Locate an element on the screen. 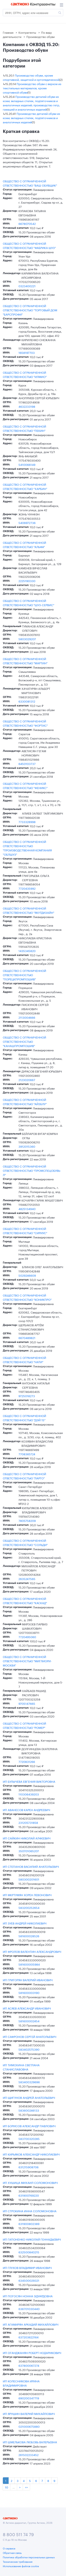 The height and width of the screenshot is (2576, 66). 2113004666 is located at coordinates (26, 1017).